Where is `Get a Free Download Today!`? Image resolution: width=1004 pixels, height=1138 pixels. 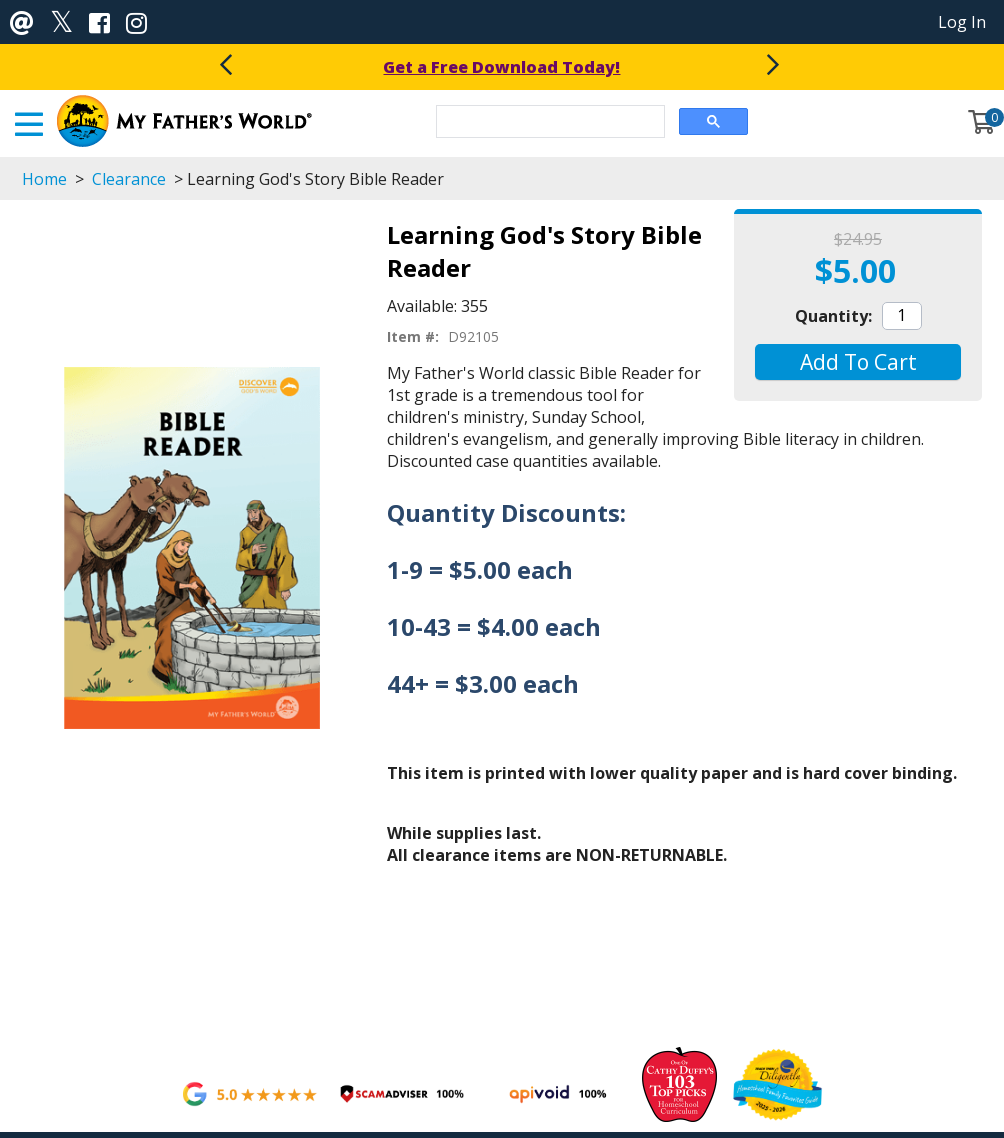
Get a Free Download Today! is located at coordinates (501, 67).